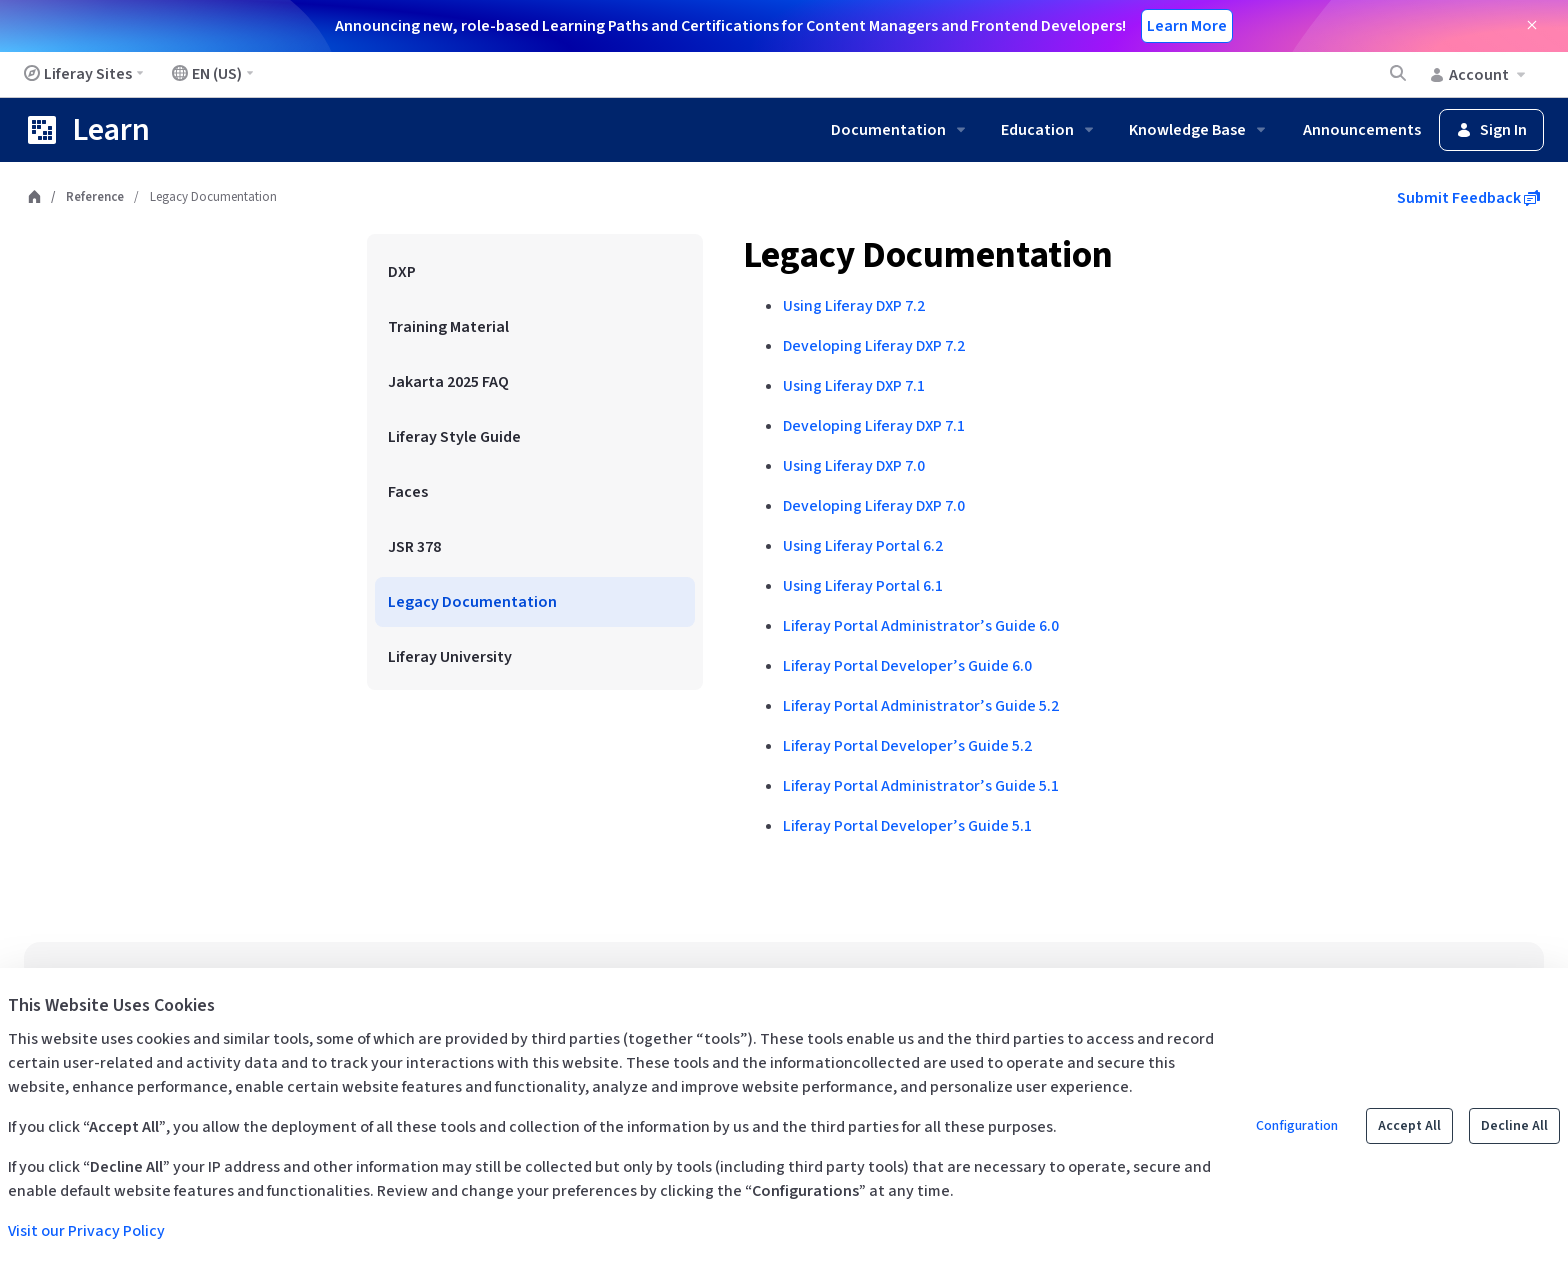 The image size is (1568, 1283). What do you see at coordinates (854, 306) in the screenshot?
I see `Using Liferay DXP 7.2` at bounding box center [854, 306].